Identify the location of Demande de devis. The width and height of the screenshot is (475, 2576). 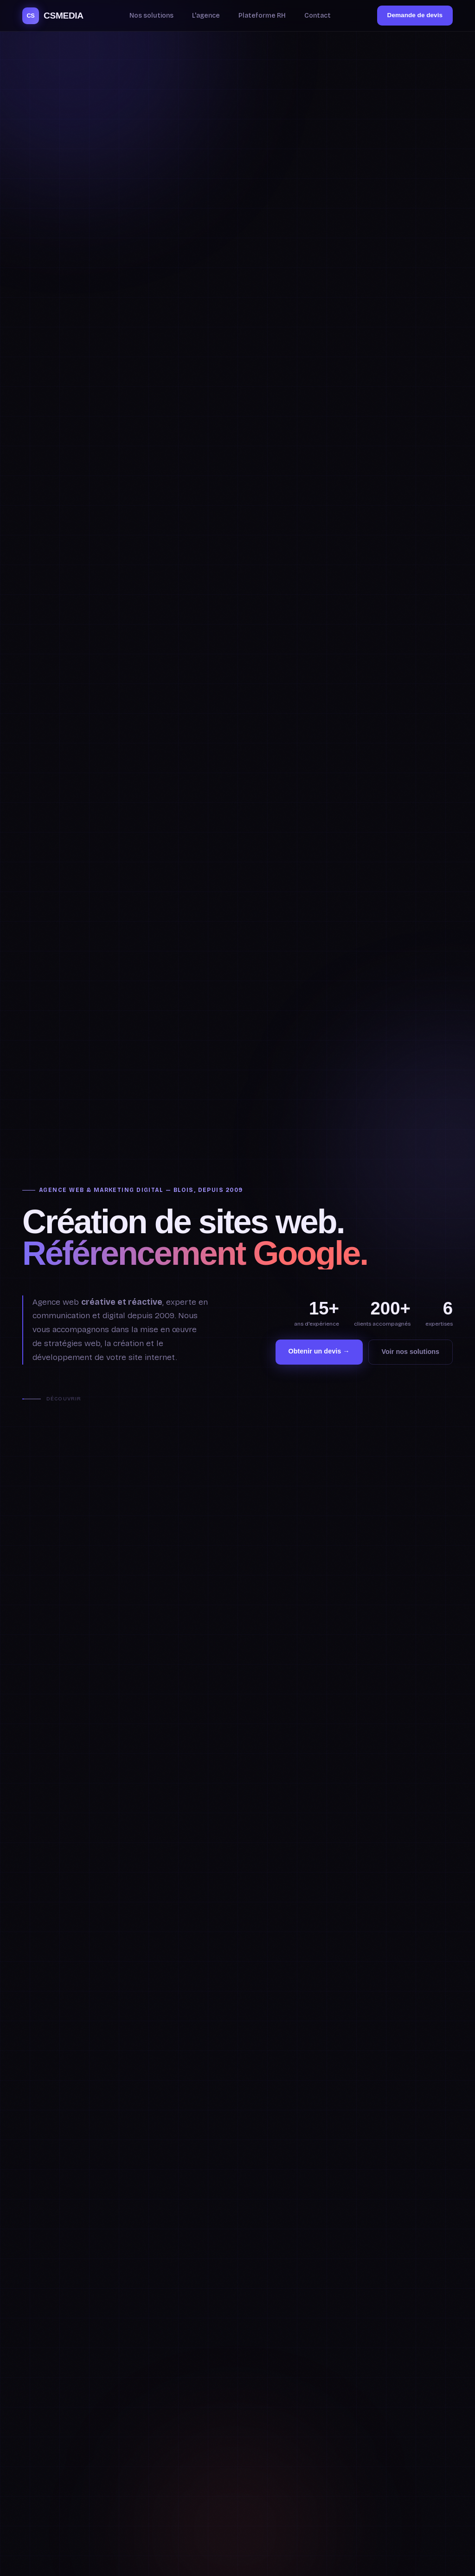
(415, 15).